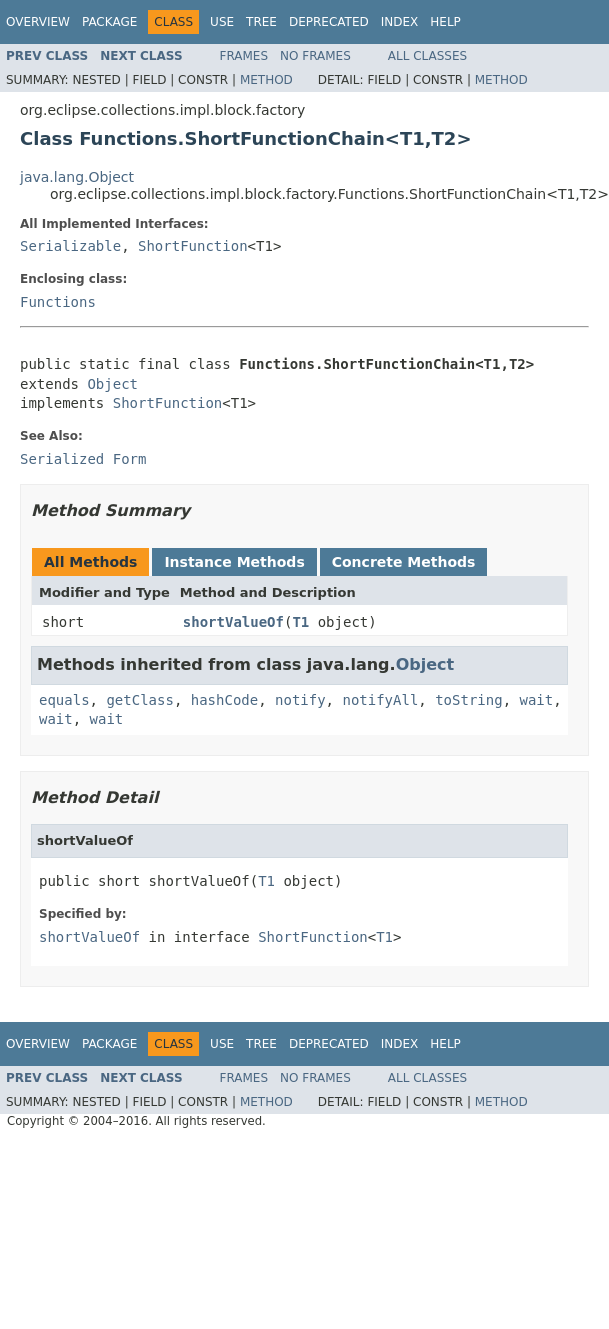 This screenshot has height=1329, width=609. What do you see at coordinates (445, 22) in the screenshot?
I see `Help` at bounding box center [445, 22].